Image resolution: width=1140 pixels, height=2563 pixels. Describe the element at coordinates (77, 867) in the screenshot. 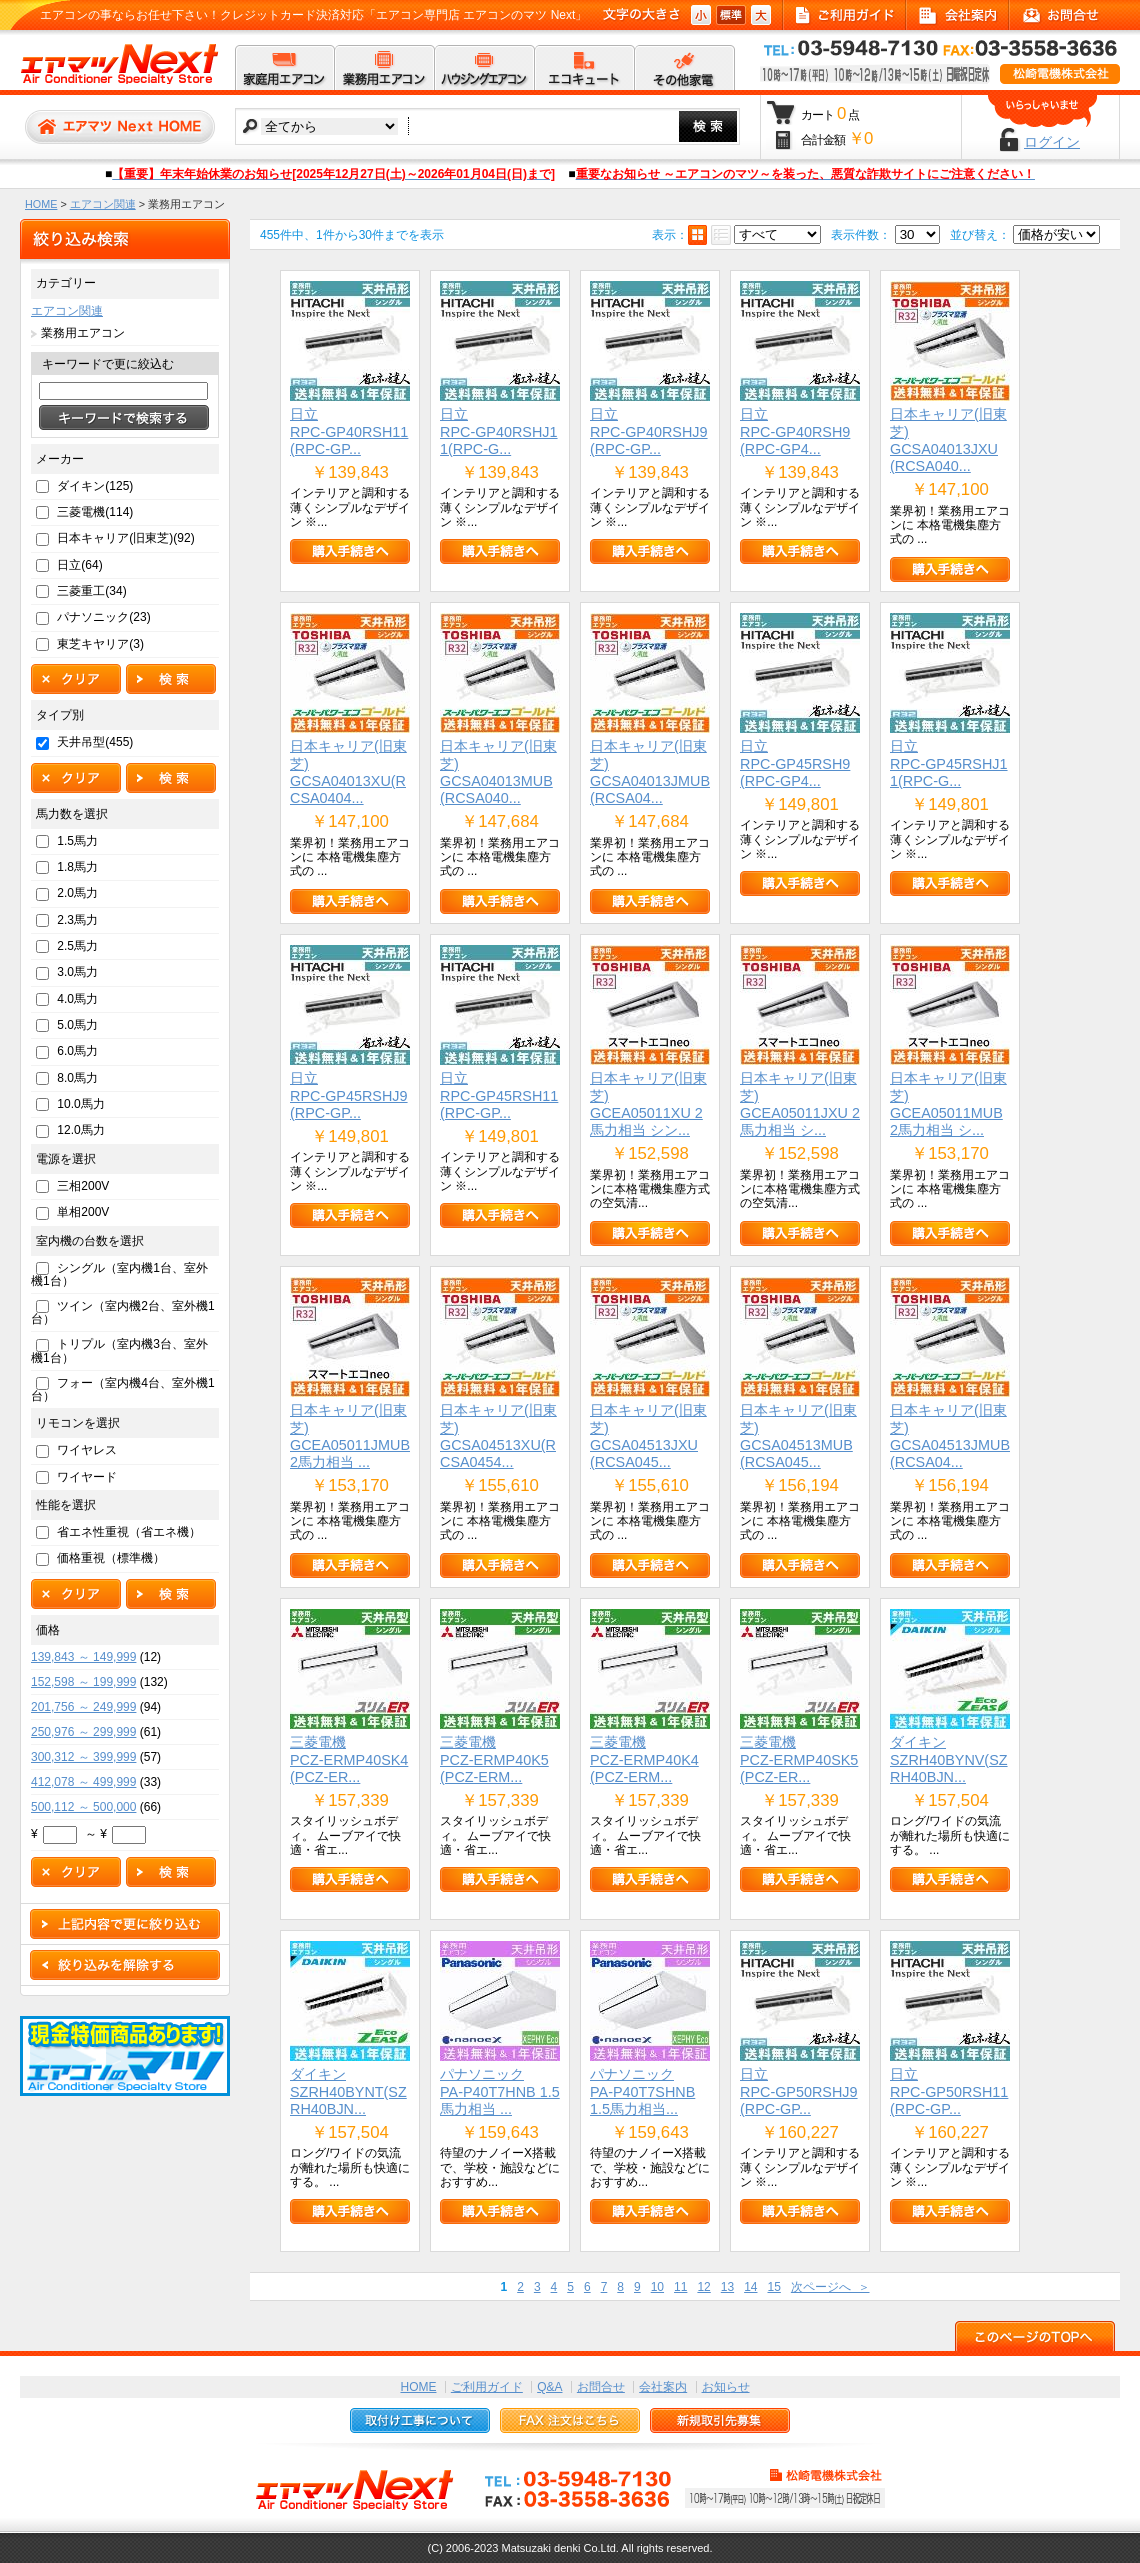

I see `1.8馬力` at that location.